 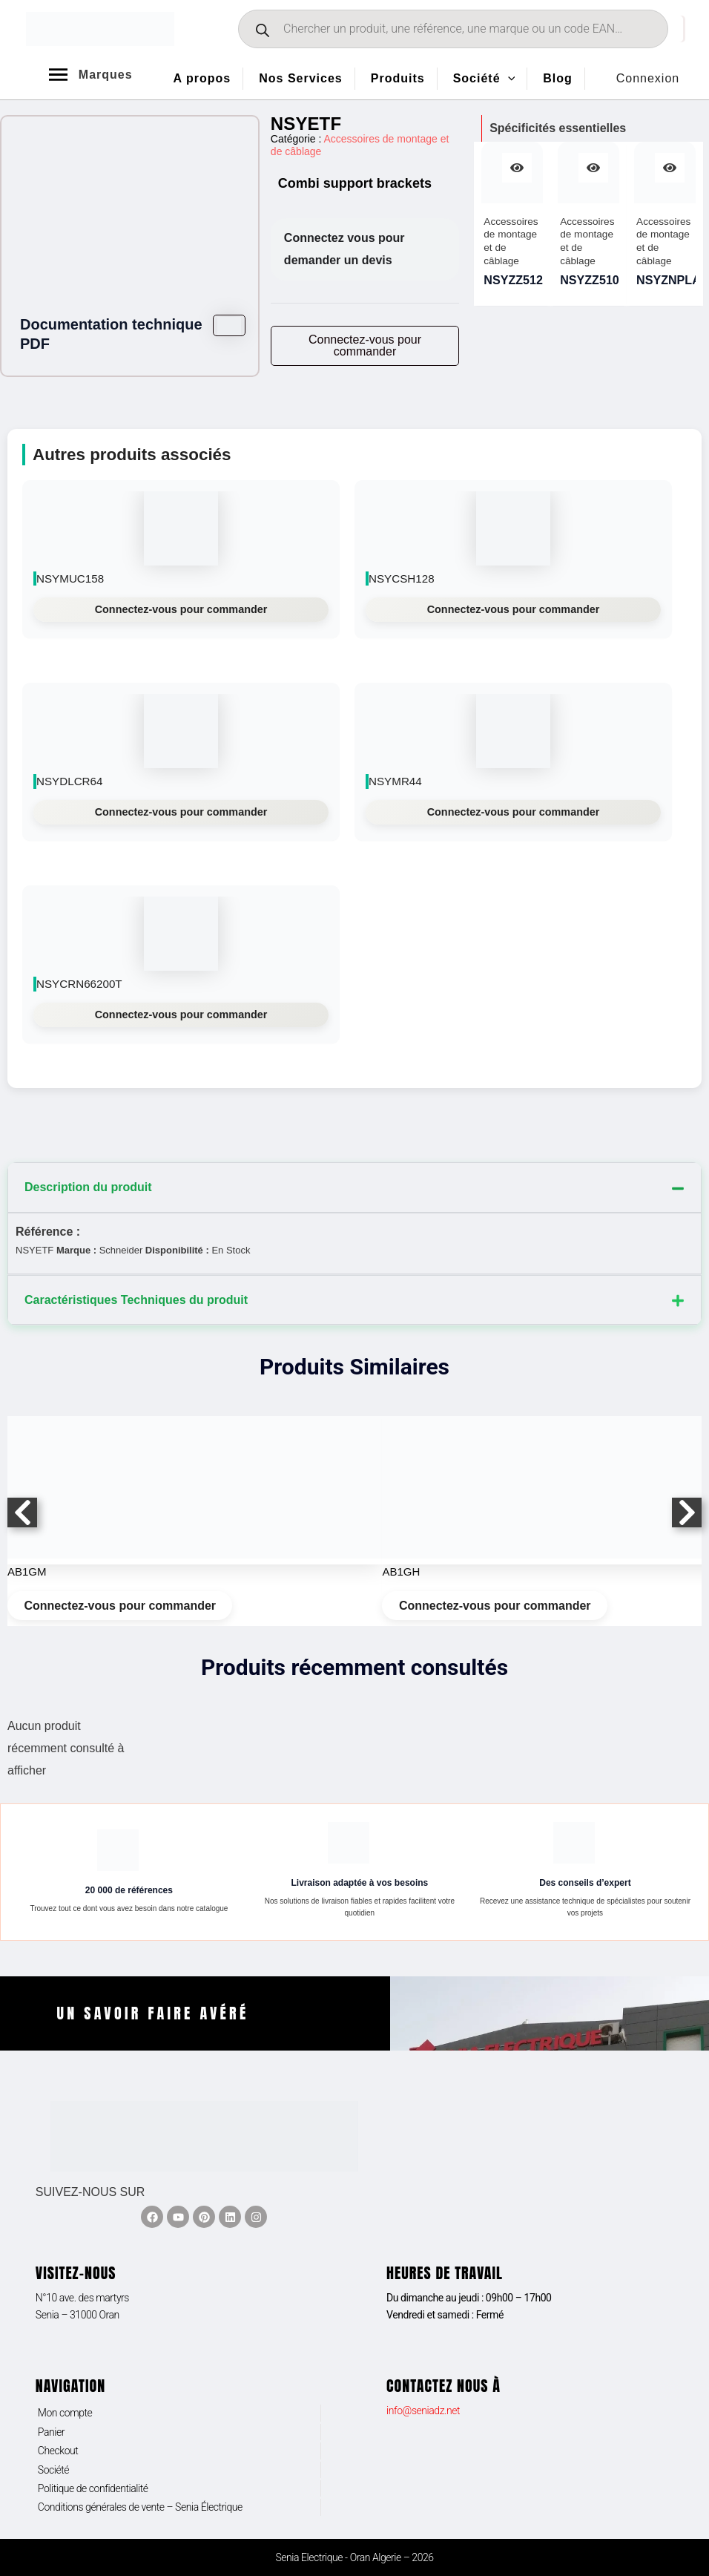 I want to click on info@seniadz.net, so click(x=423, y=2410).